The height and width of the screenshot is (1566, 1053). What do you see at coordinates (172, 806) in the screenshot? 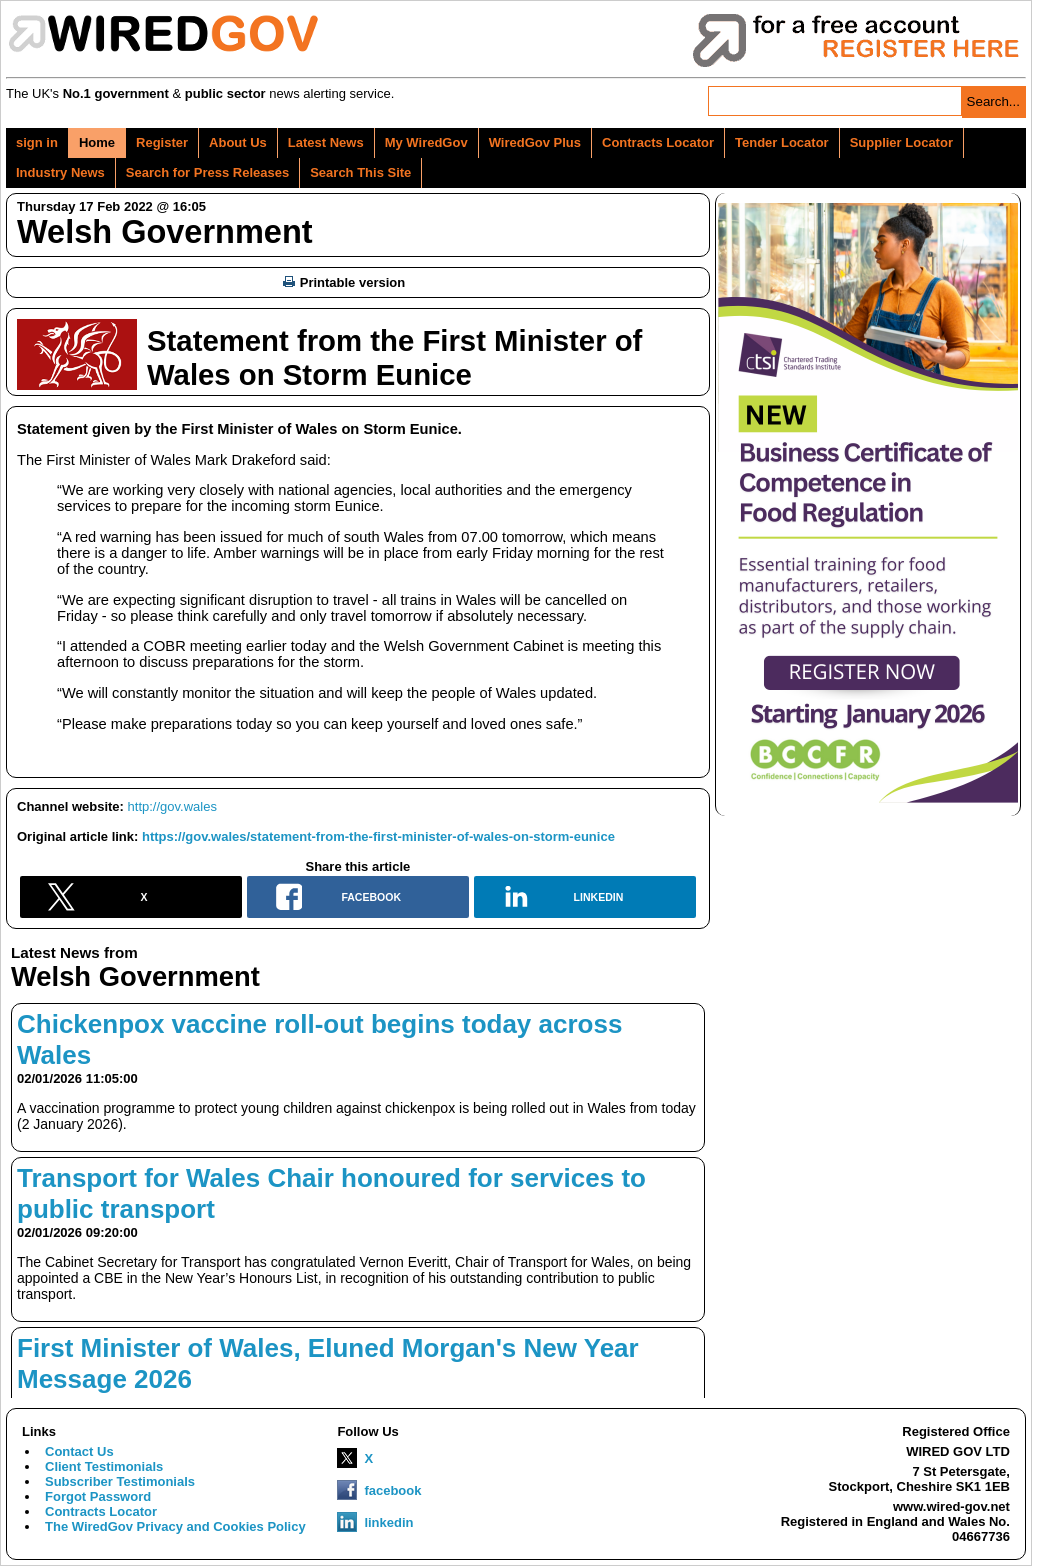
I see `http://gov.wales` at bounding box center [172, 806].